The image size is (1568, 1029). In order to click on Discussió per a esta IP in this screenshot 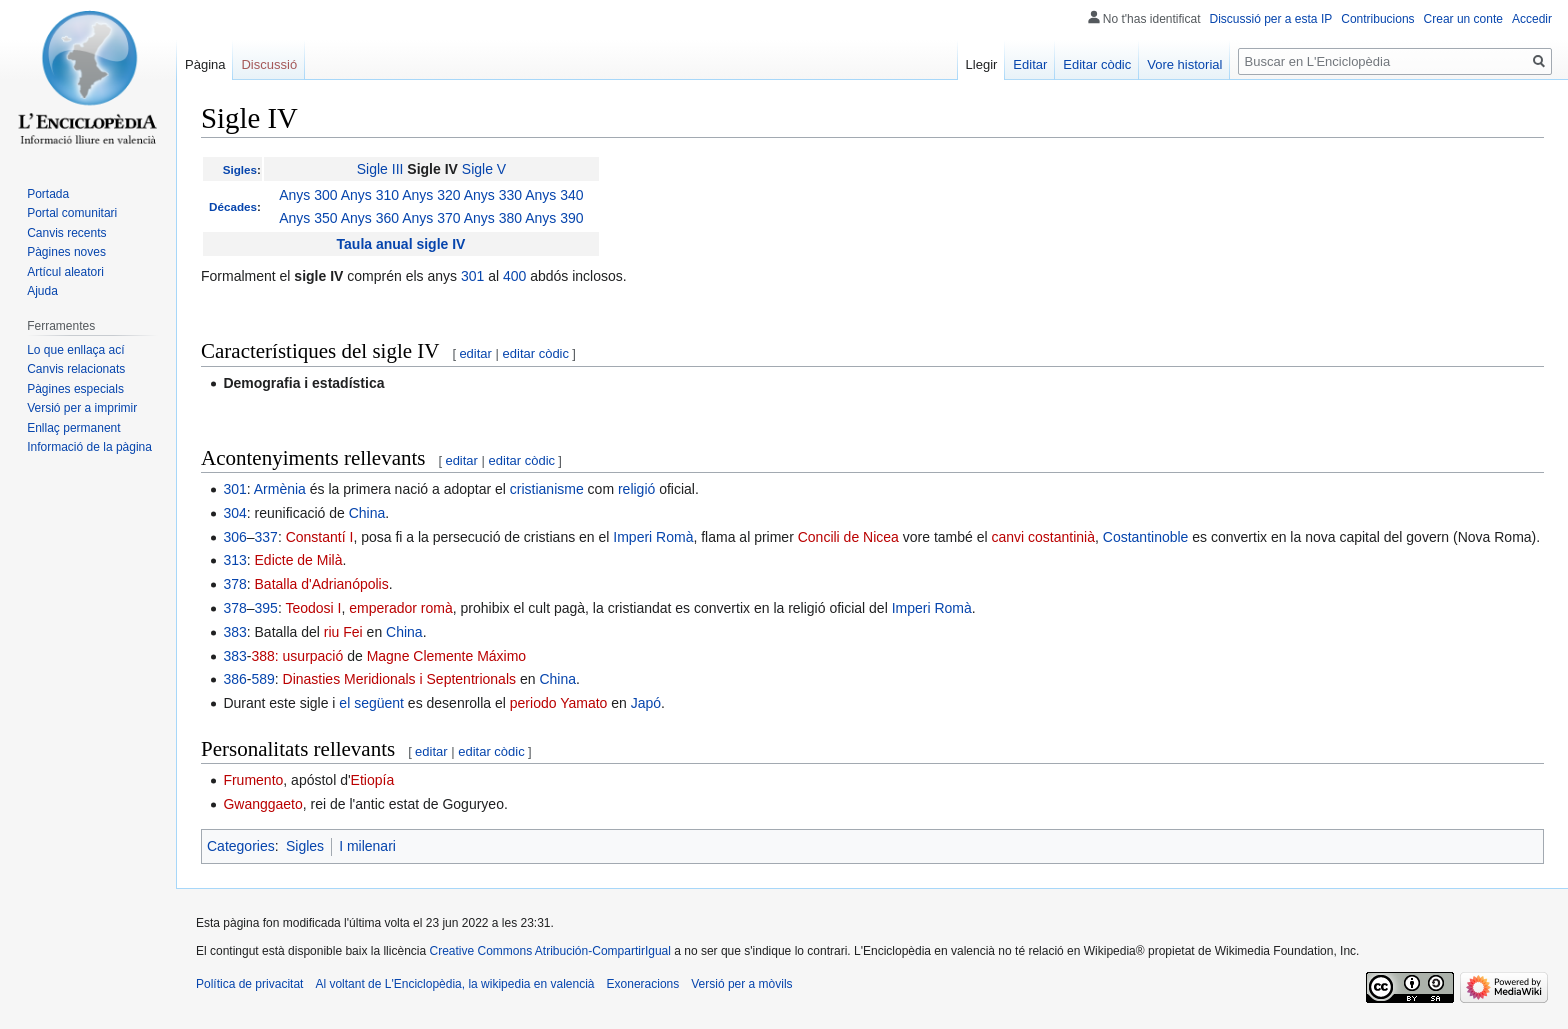, I will do `click(1271, 19)`.